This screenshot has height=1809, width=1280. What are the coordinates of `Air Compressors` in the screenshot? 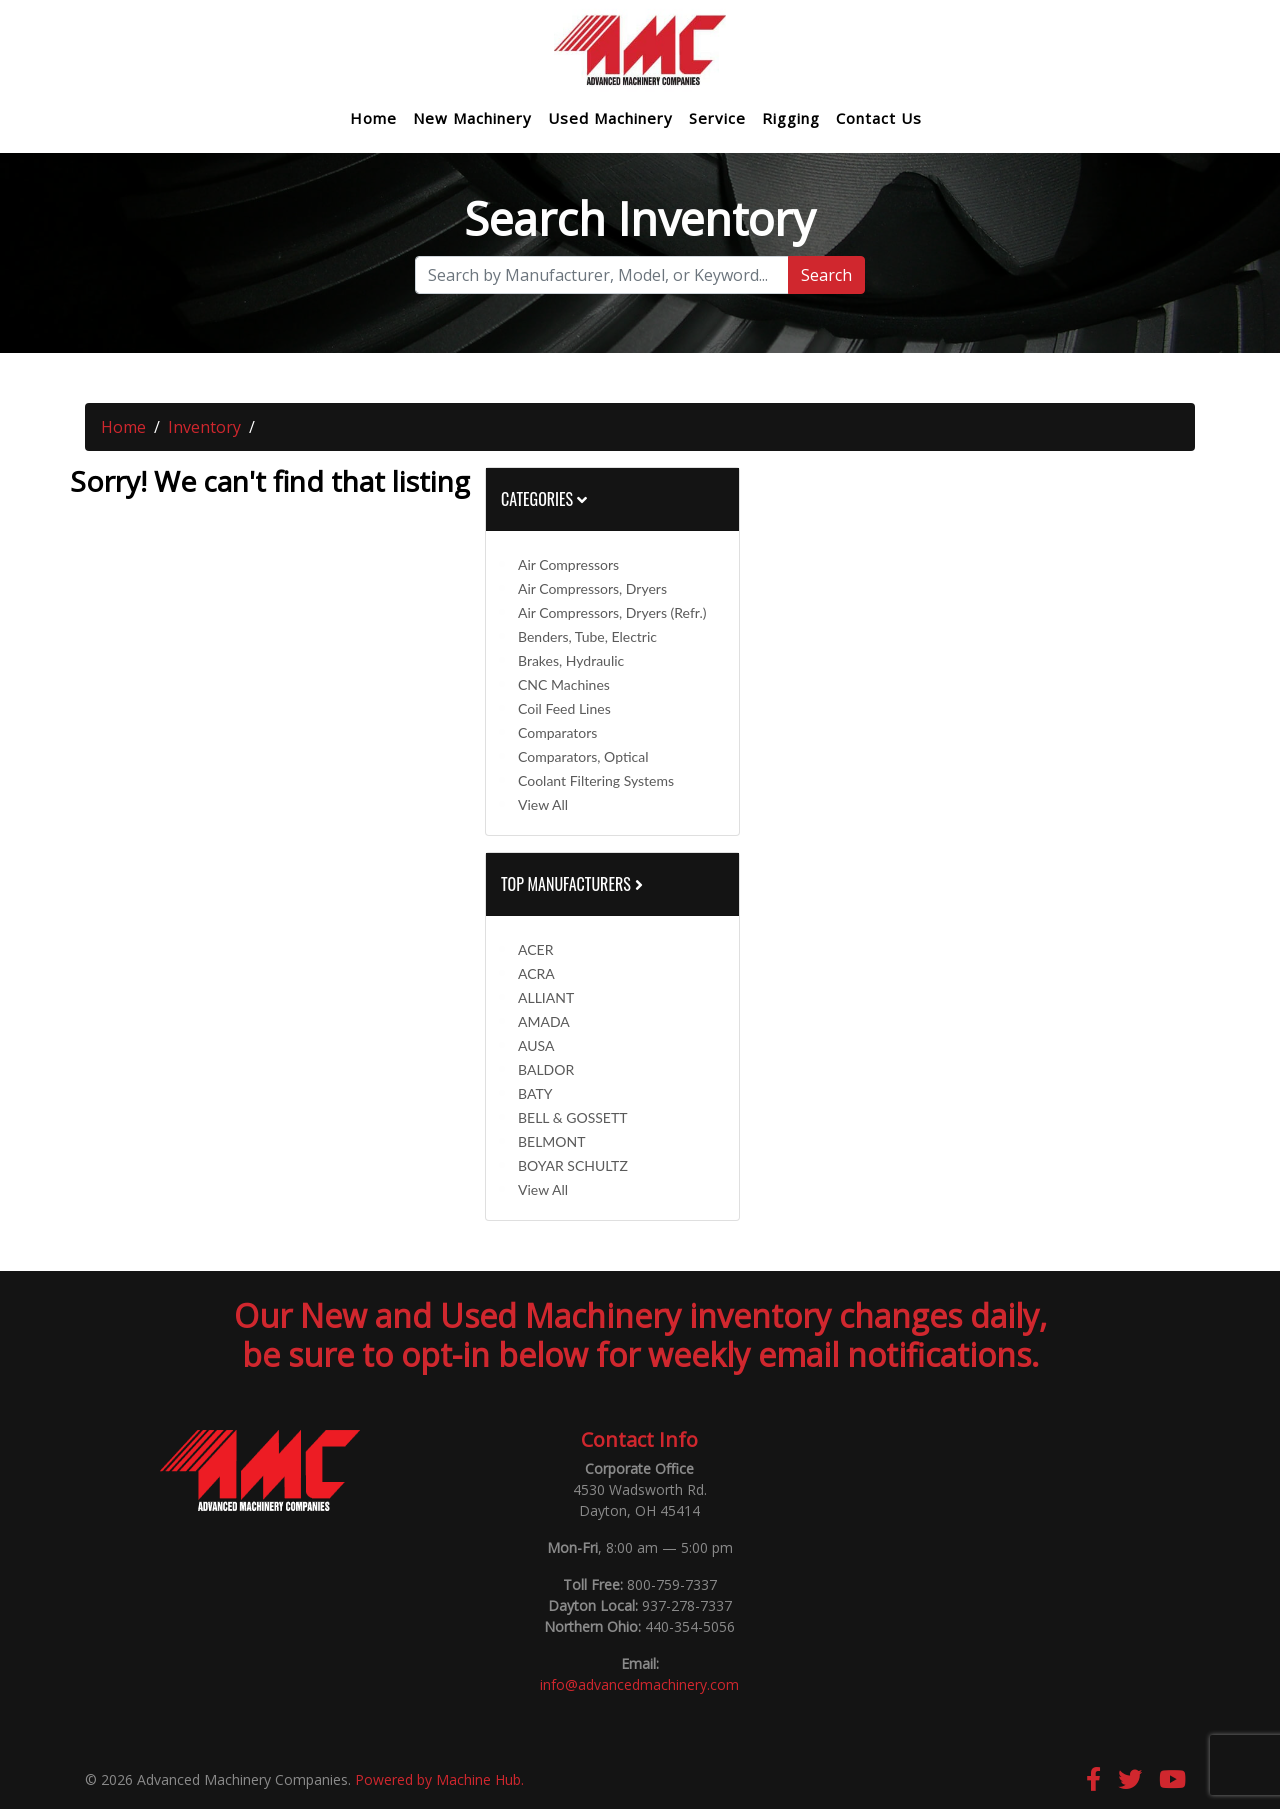 It's located at (568, 564).